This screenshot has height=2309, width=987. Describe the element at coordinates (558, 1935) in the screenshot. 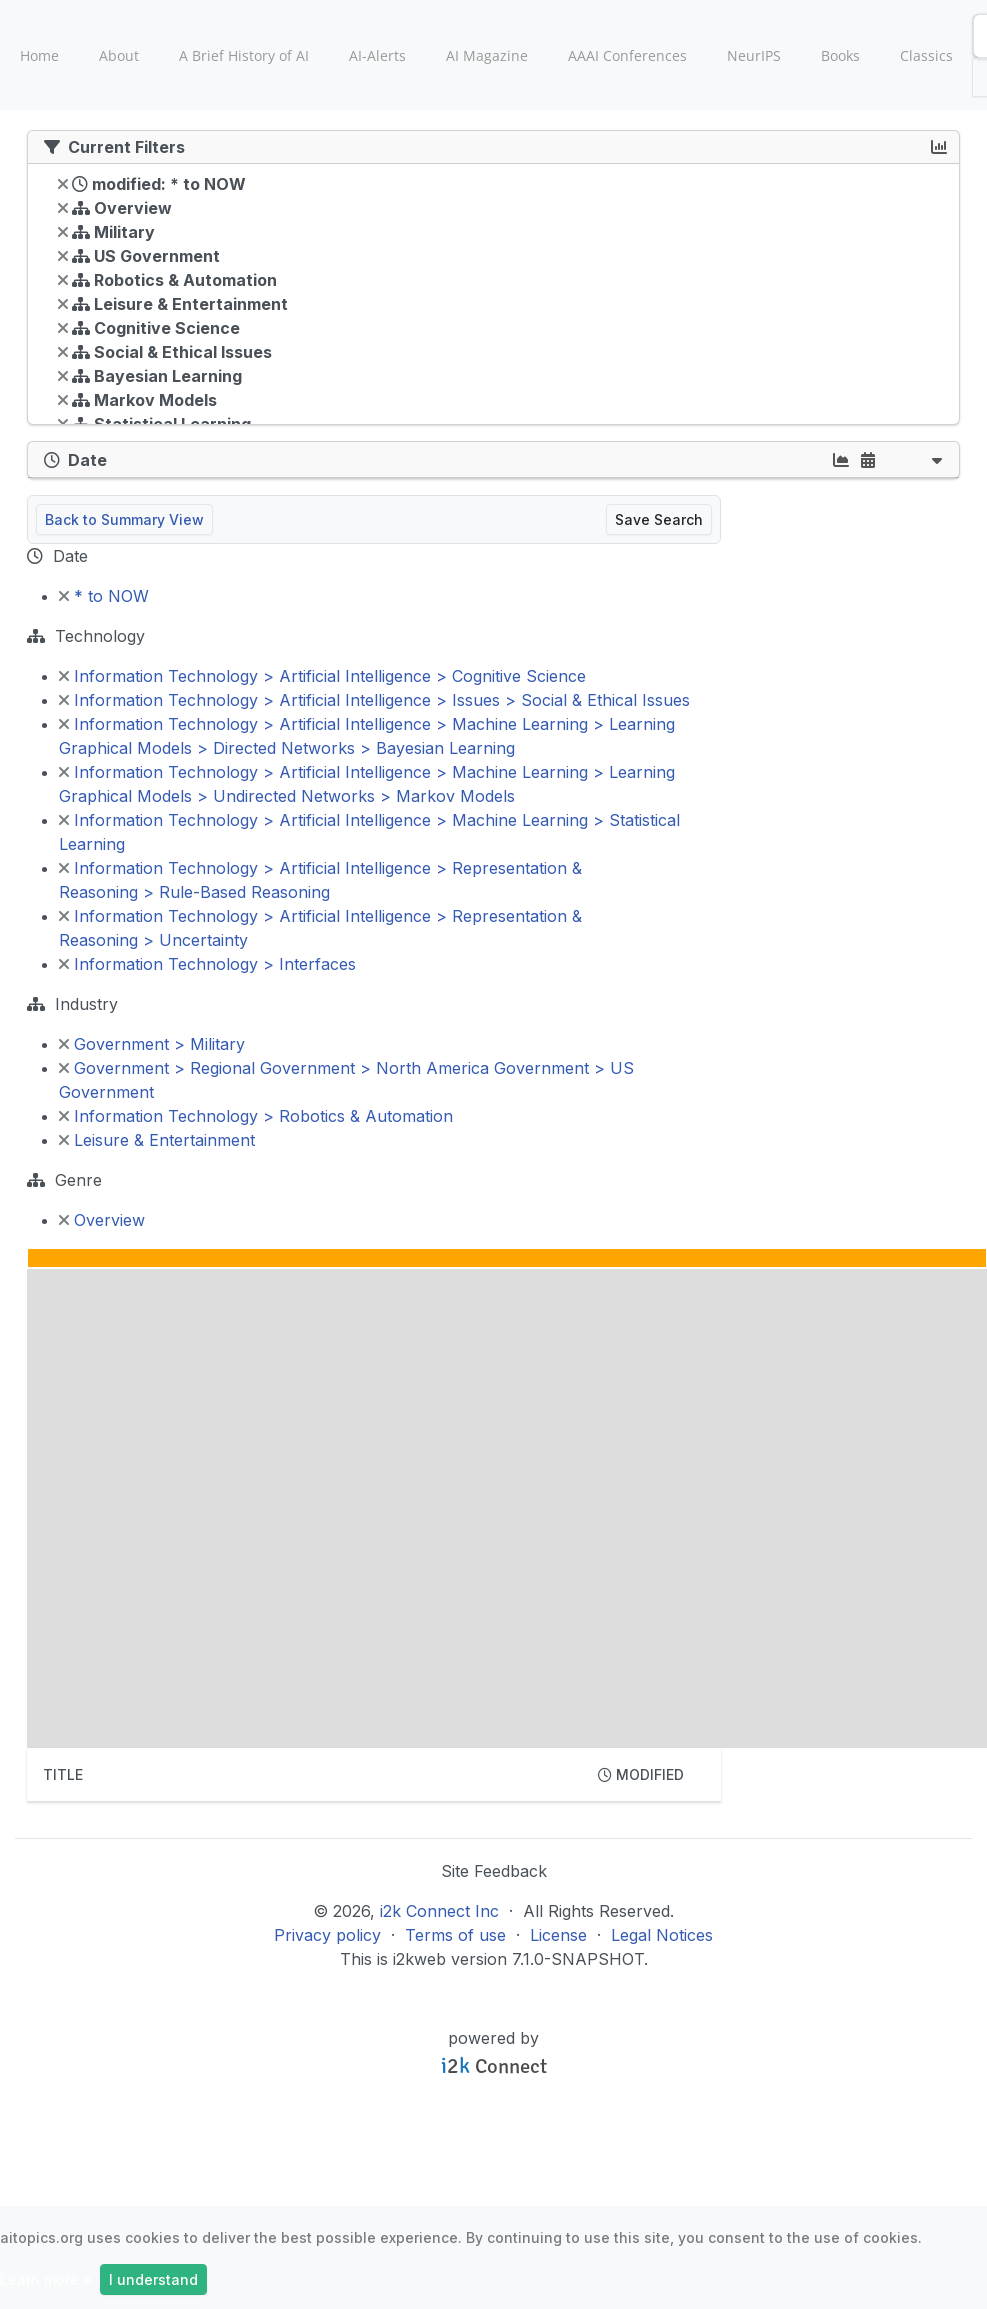

I see `License` at that location.